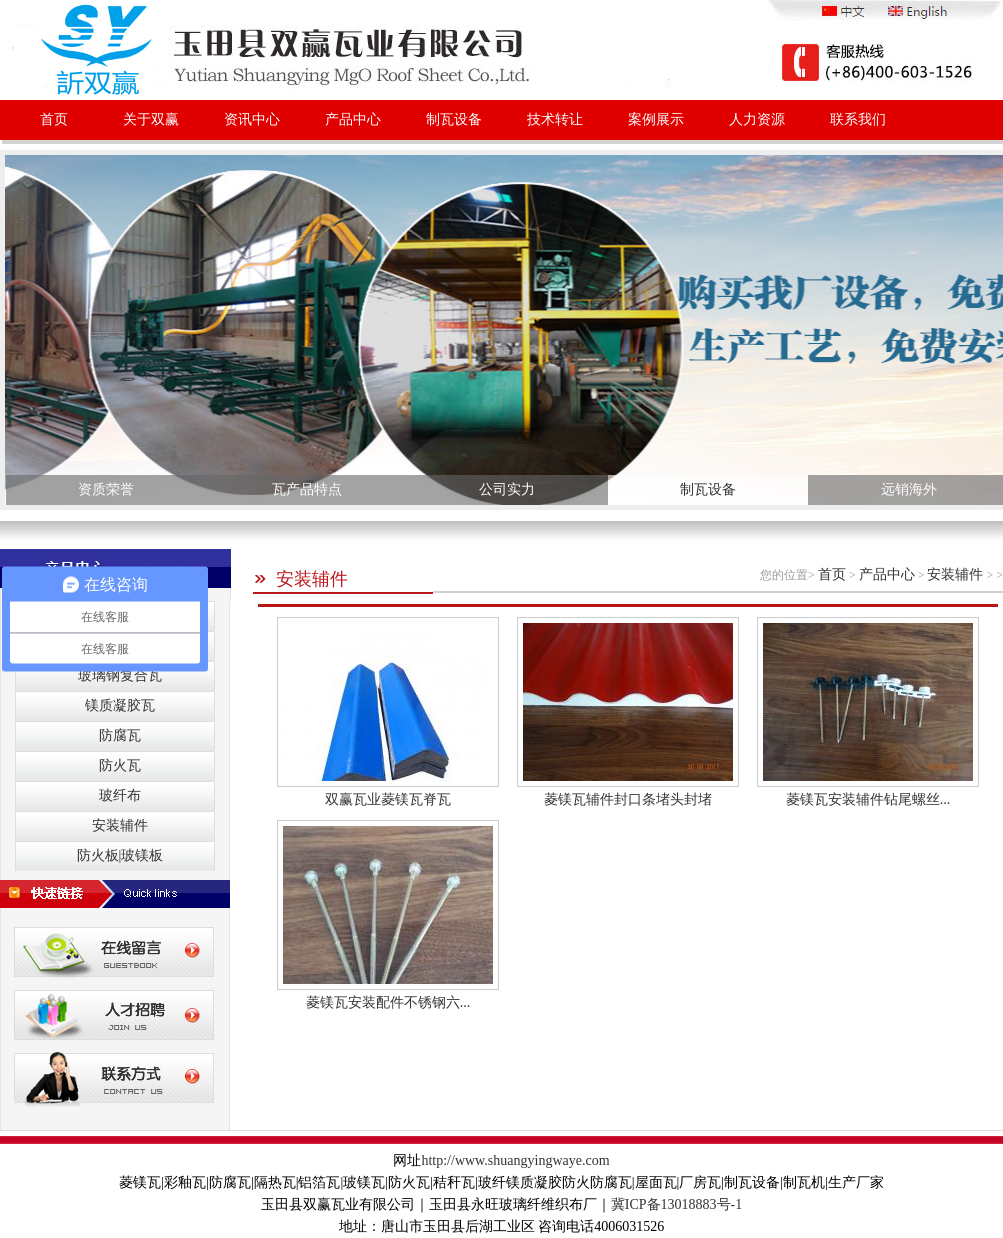 The height and width of the screenshot is (1238, 1003). I want to click on 双赢瓦业菱镁瓦脊瓦, so click(388, 799).